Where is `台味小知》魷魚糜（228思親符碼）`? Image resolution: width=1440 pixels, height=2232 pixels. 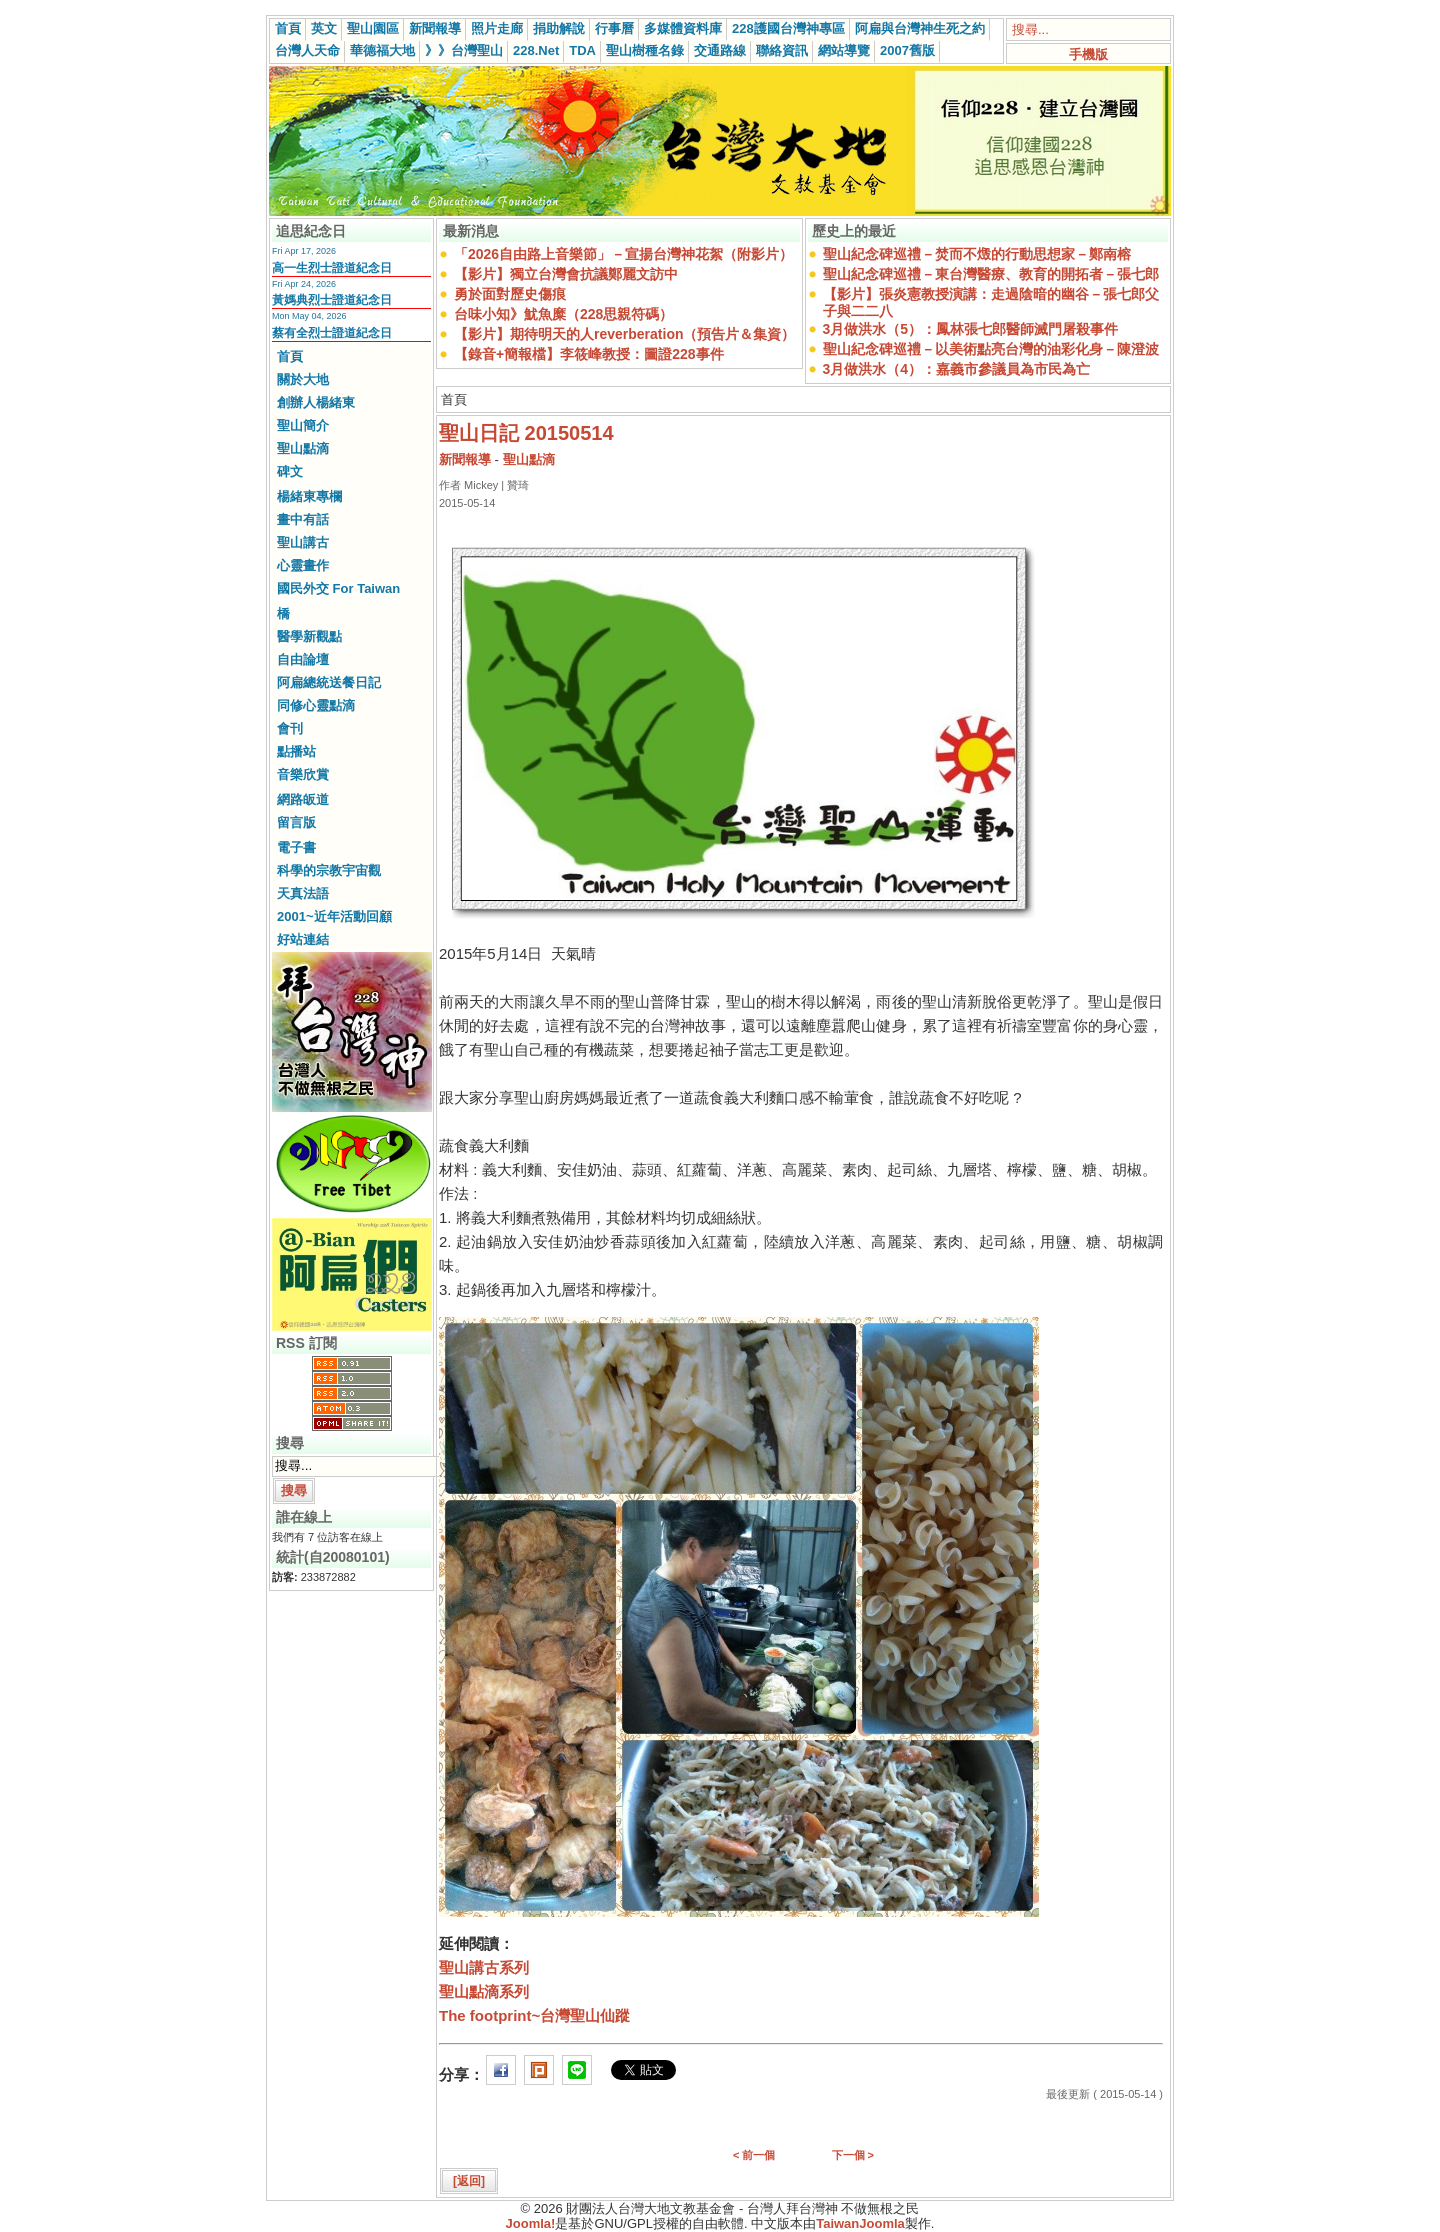
台味小知》魷魚糜（228思親符碼） is located at coordinates (563, 314).